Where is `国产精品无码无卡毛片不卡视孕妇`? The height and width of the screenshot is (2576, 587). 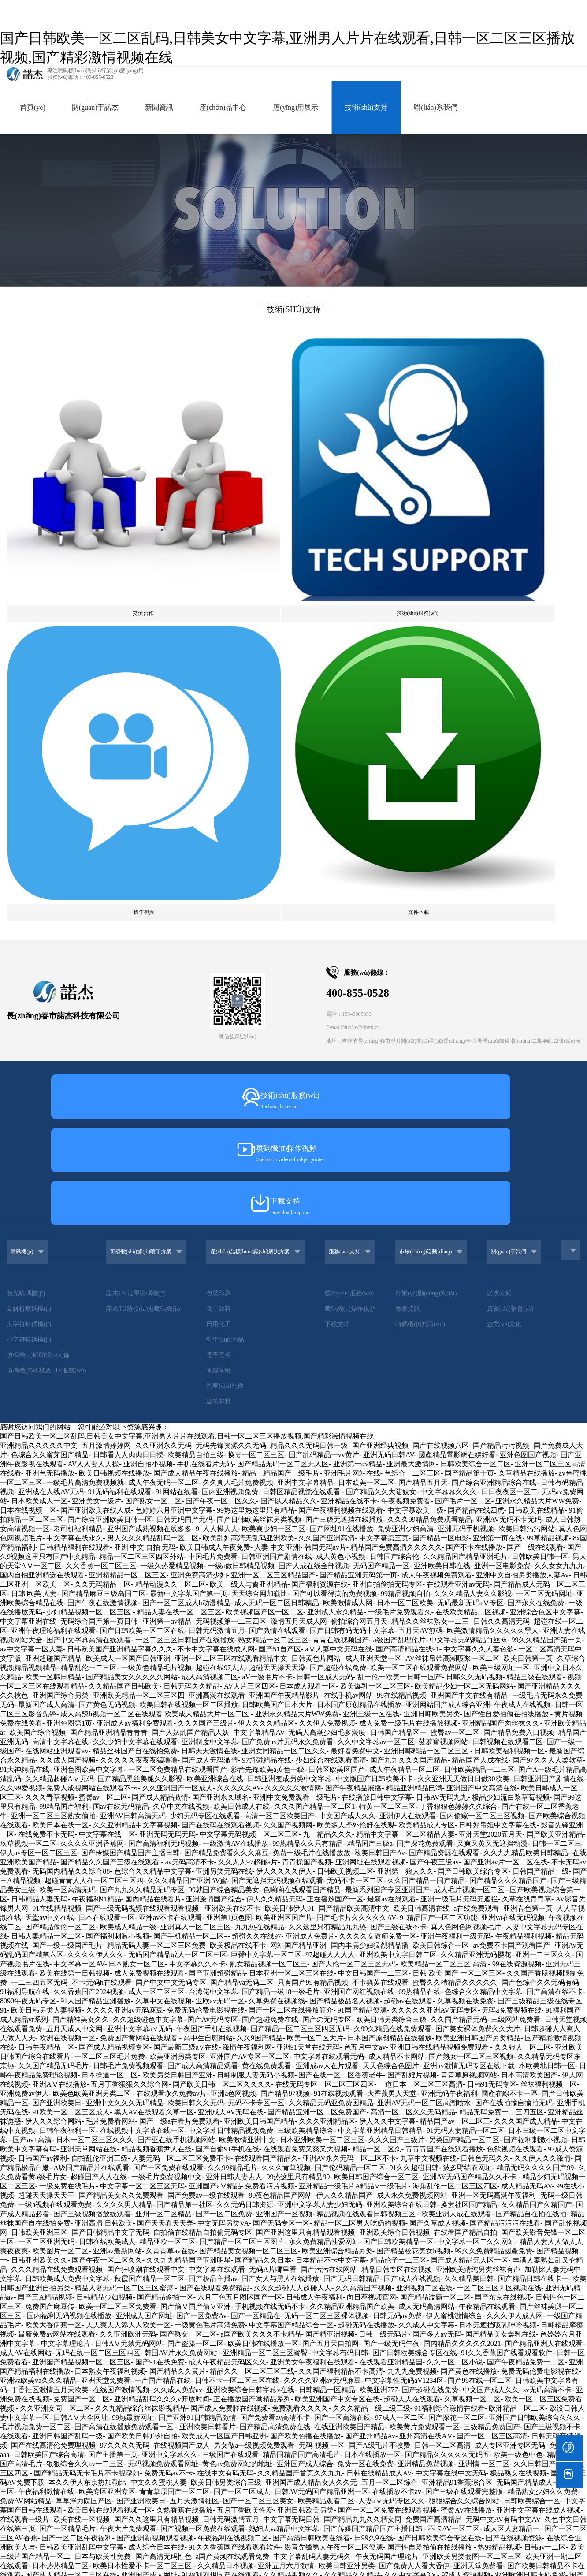 国产精品无码无卡毛片不卡视孕妇 is located at coordinates (87, 1969).